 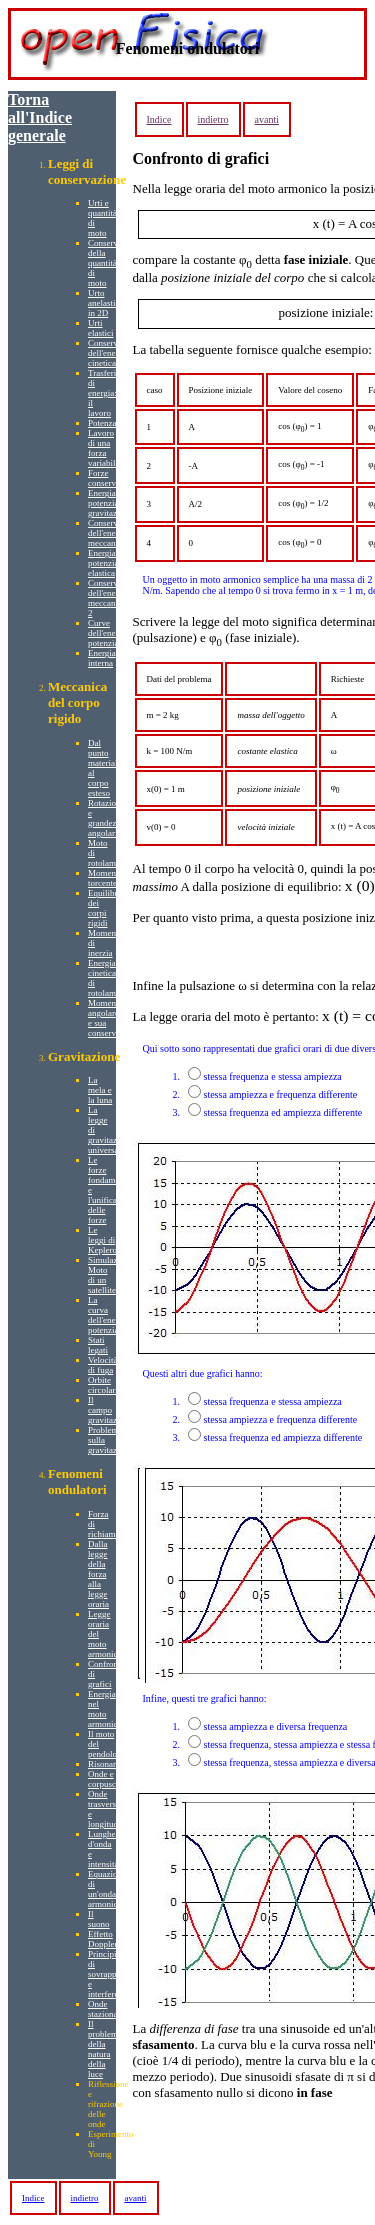 What do you see at coordinates (103, 1385) in the screenshot?
I see `Orbite circolari` at bounding box center [103, 1385].